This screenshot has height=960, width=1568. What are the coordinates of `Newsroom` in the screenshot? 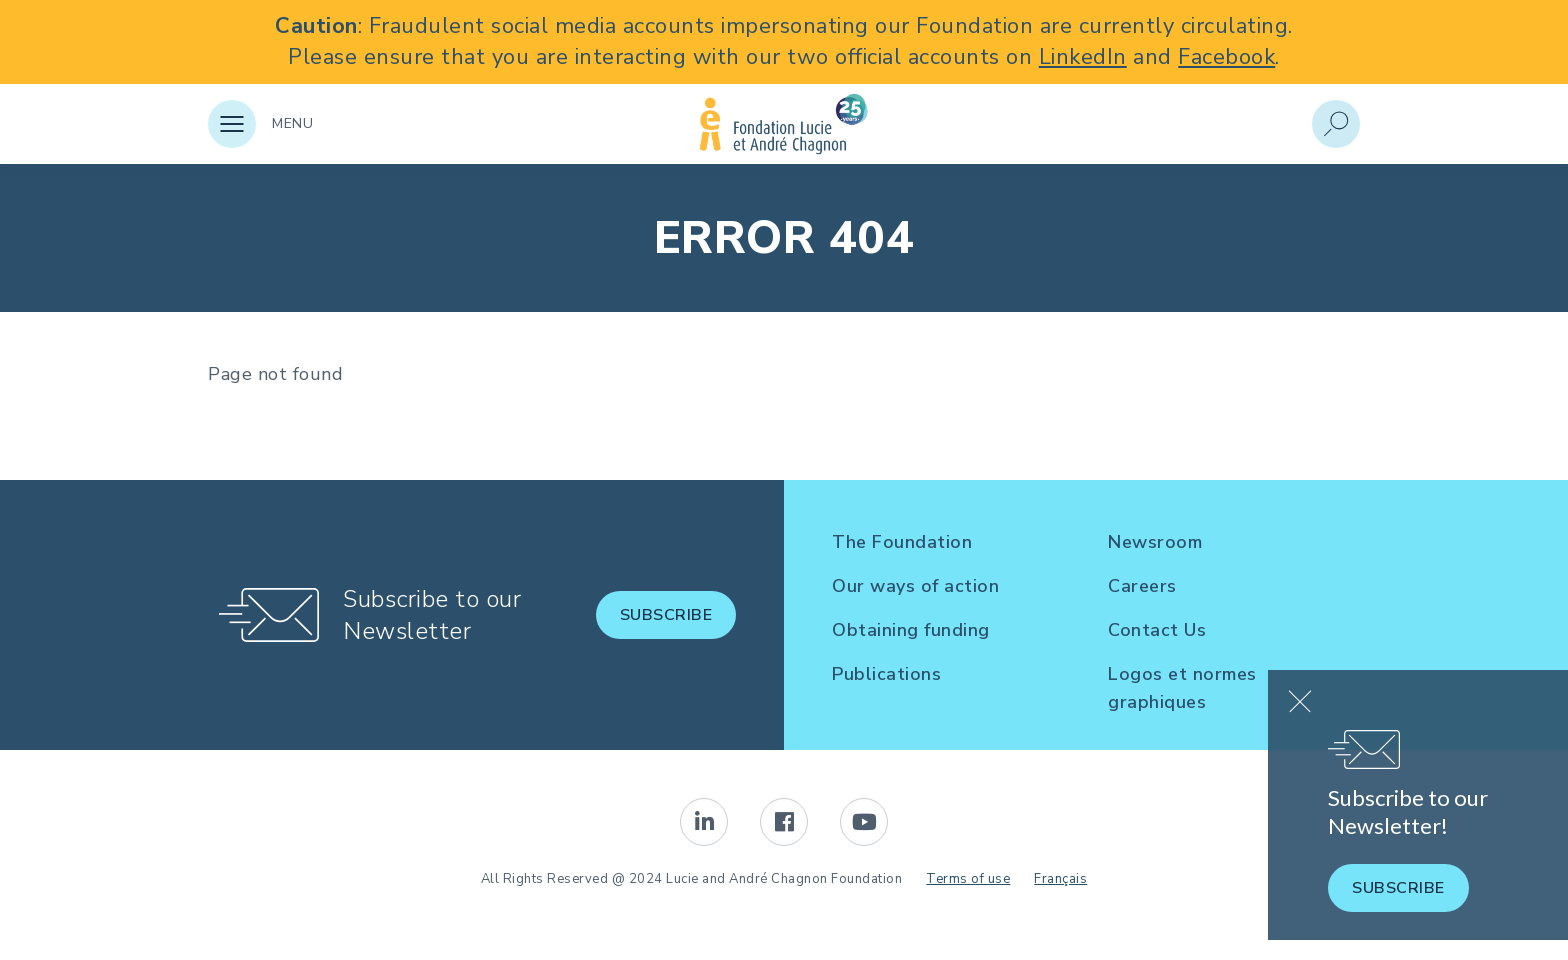 It's located at (1155, 542).